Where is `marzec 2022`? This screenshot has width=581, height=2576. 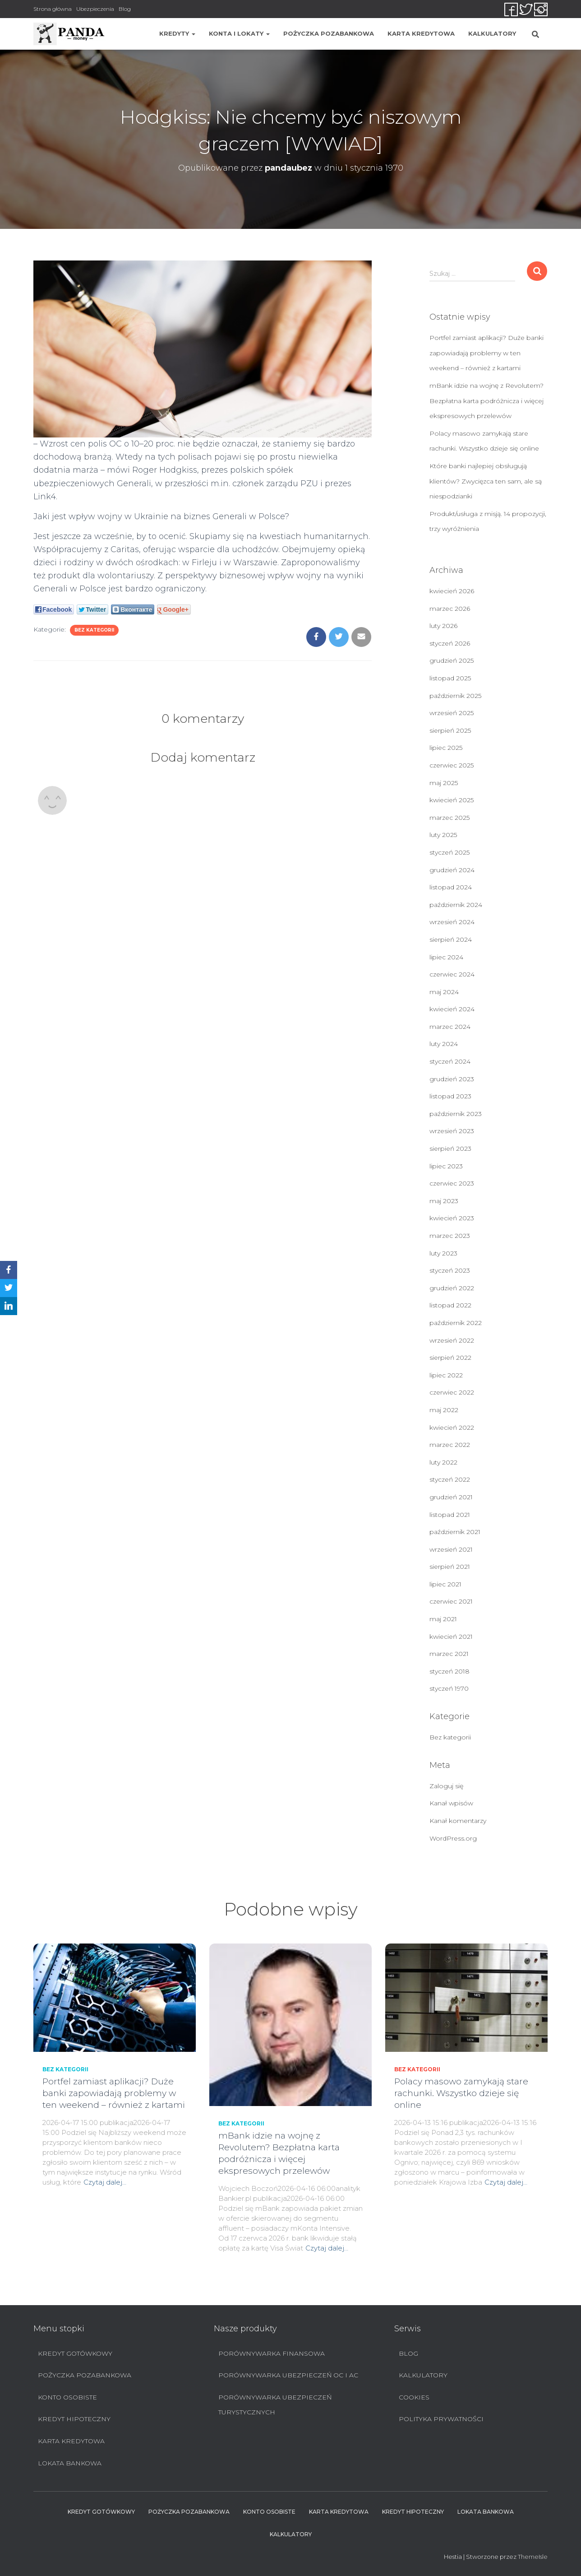
marzec 2022 is located at coordinates (449, 1445).